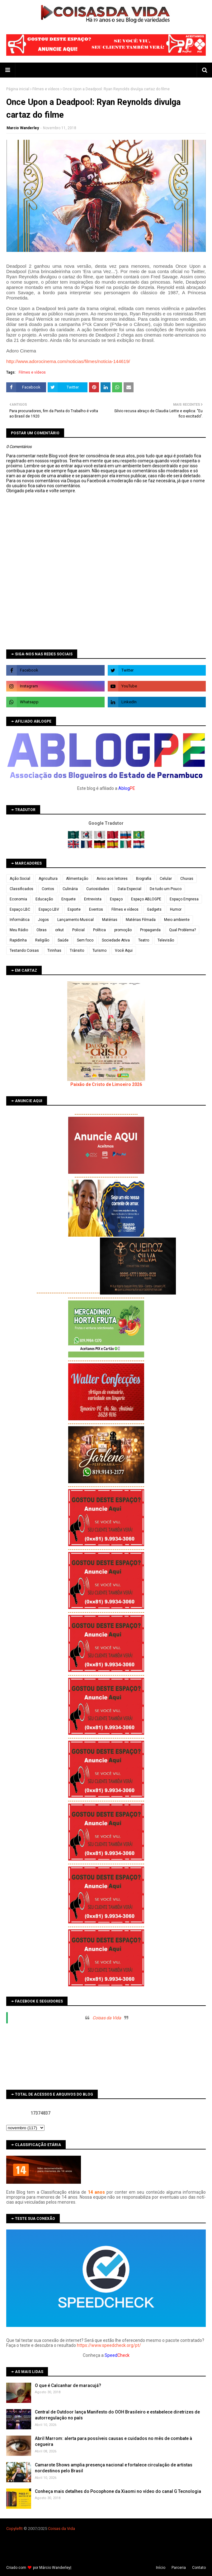 The image size is (212, 2576). What do you see at coordinates (54, 950) in the screenshot?
I see `Tirinhas` at bounding box center [54, 950].